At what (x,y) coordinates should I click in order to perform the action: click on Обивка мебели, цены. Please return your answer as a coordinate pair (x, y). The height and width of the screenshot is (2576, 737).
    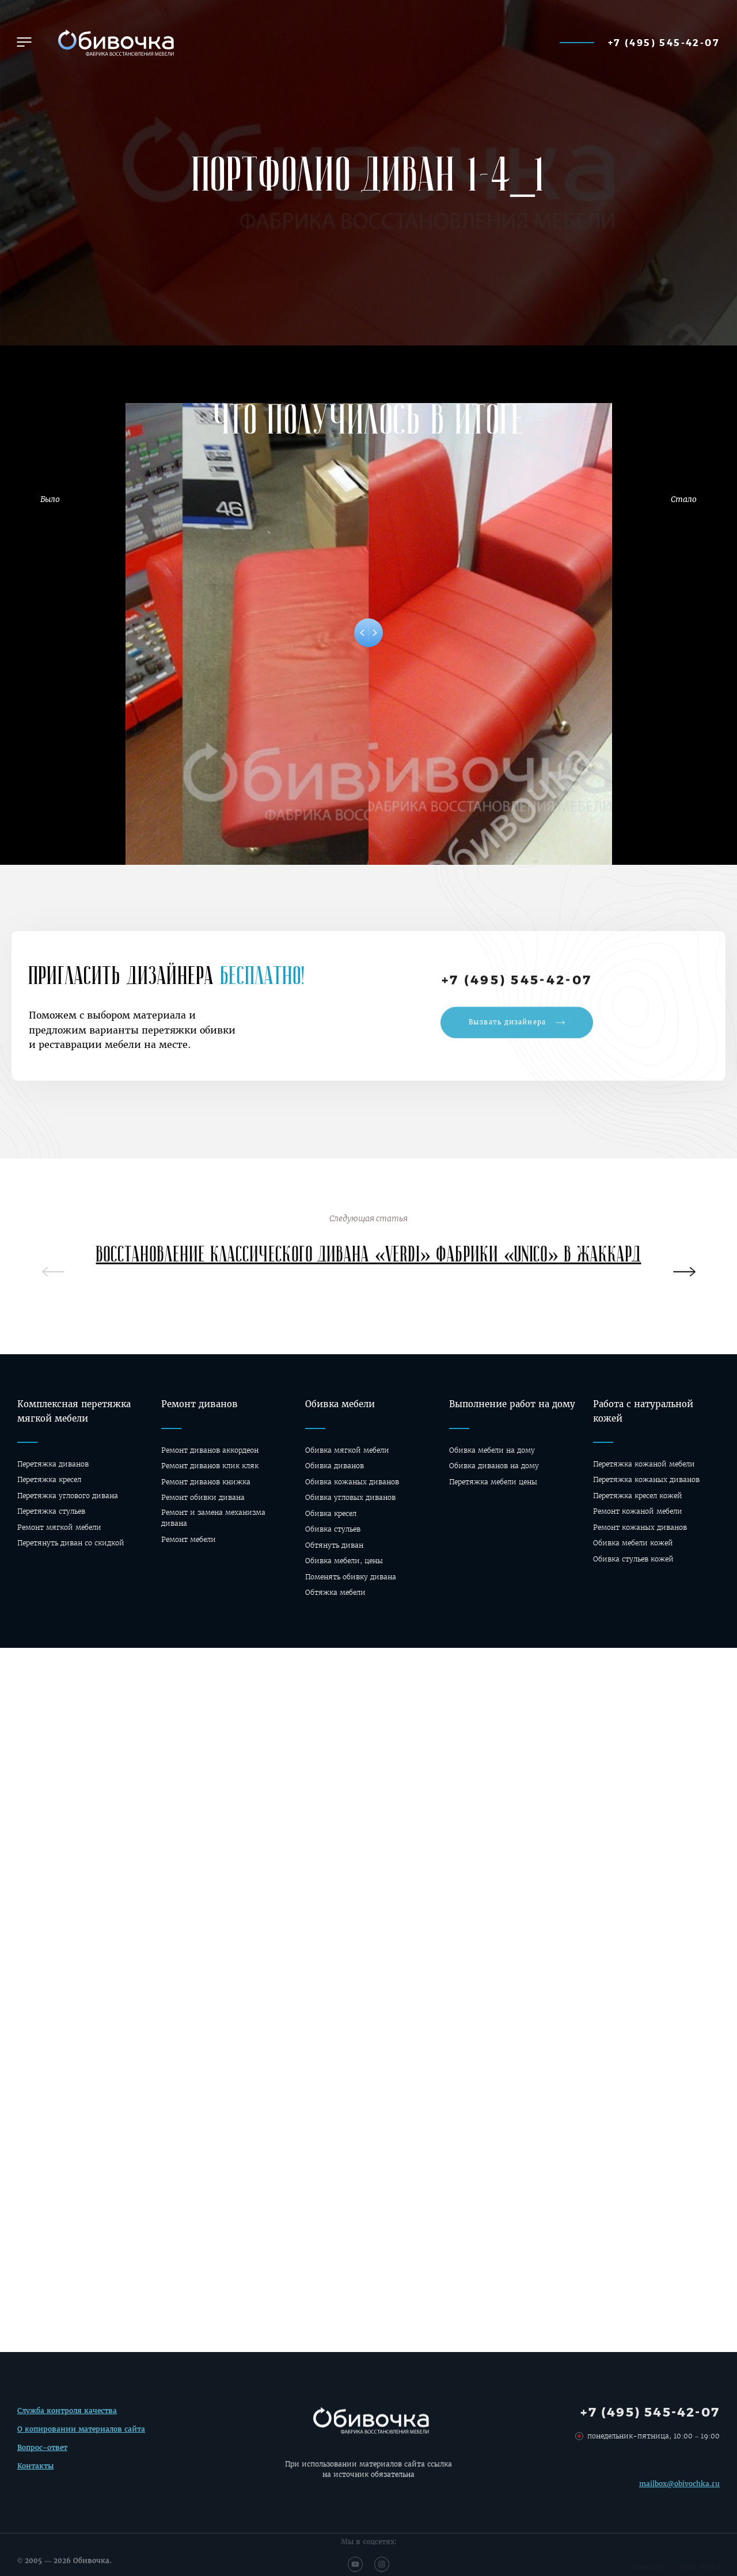
    Looking at the image, I should click on (344, 1560).